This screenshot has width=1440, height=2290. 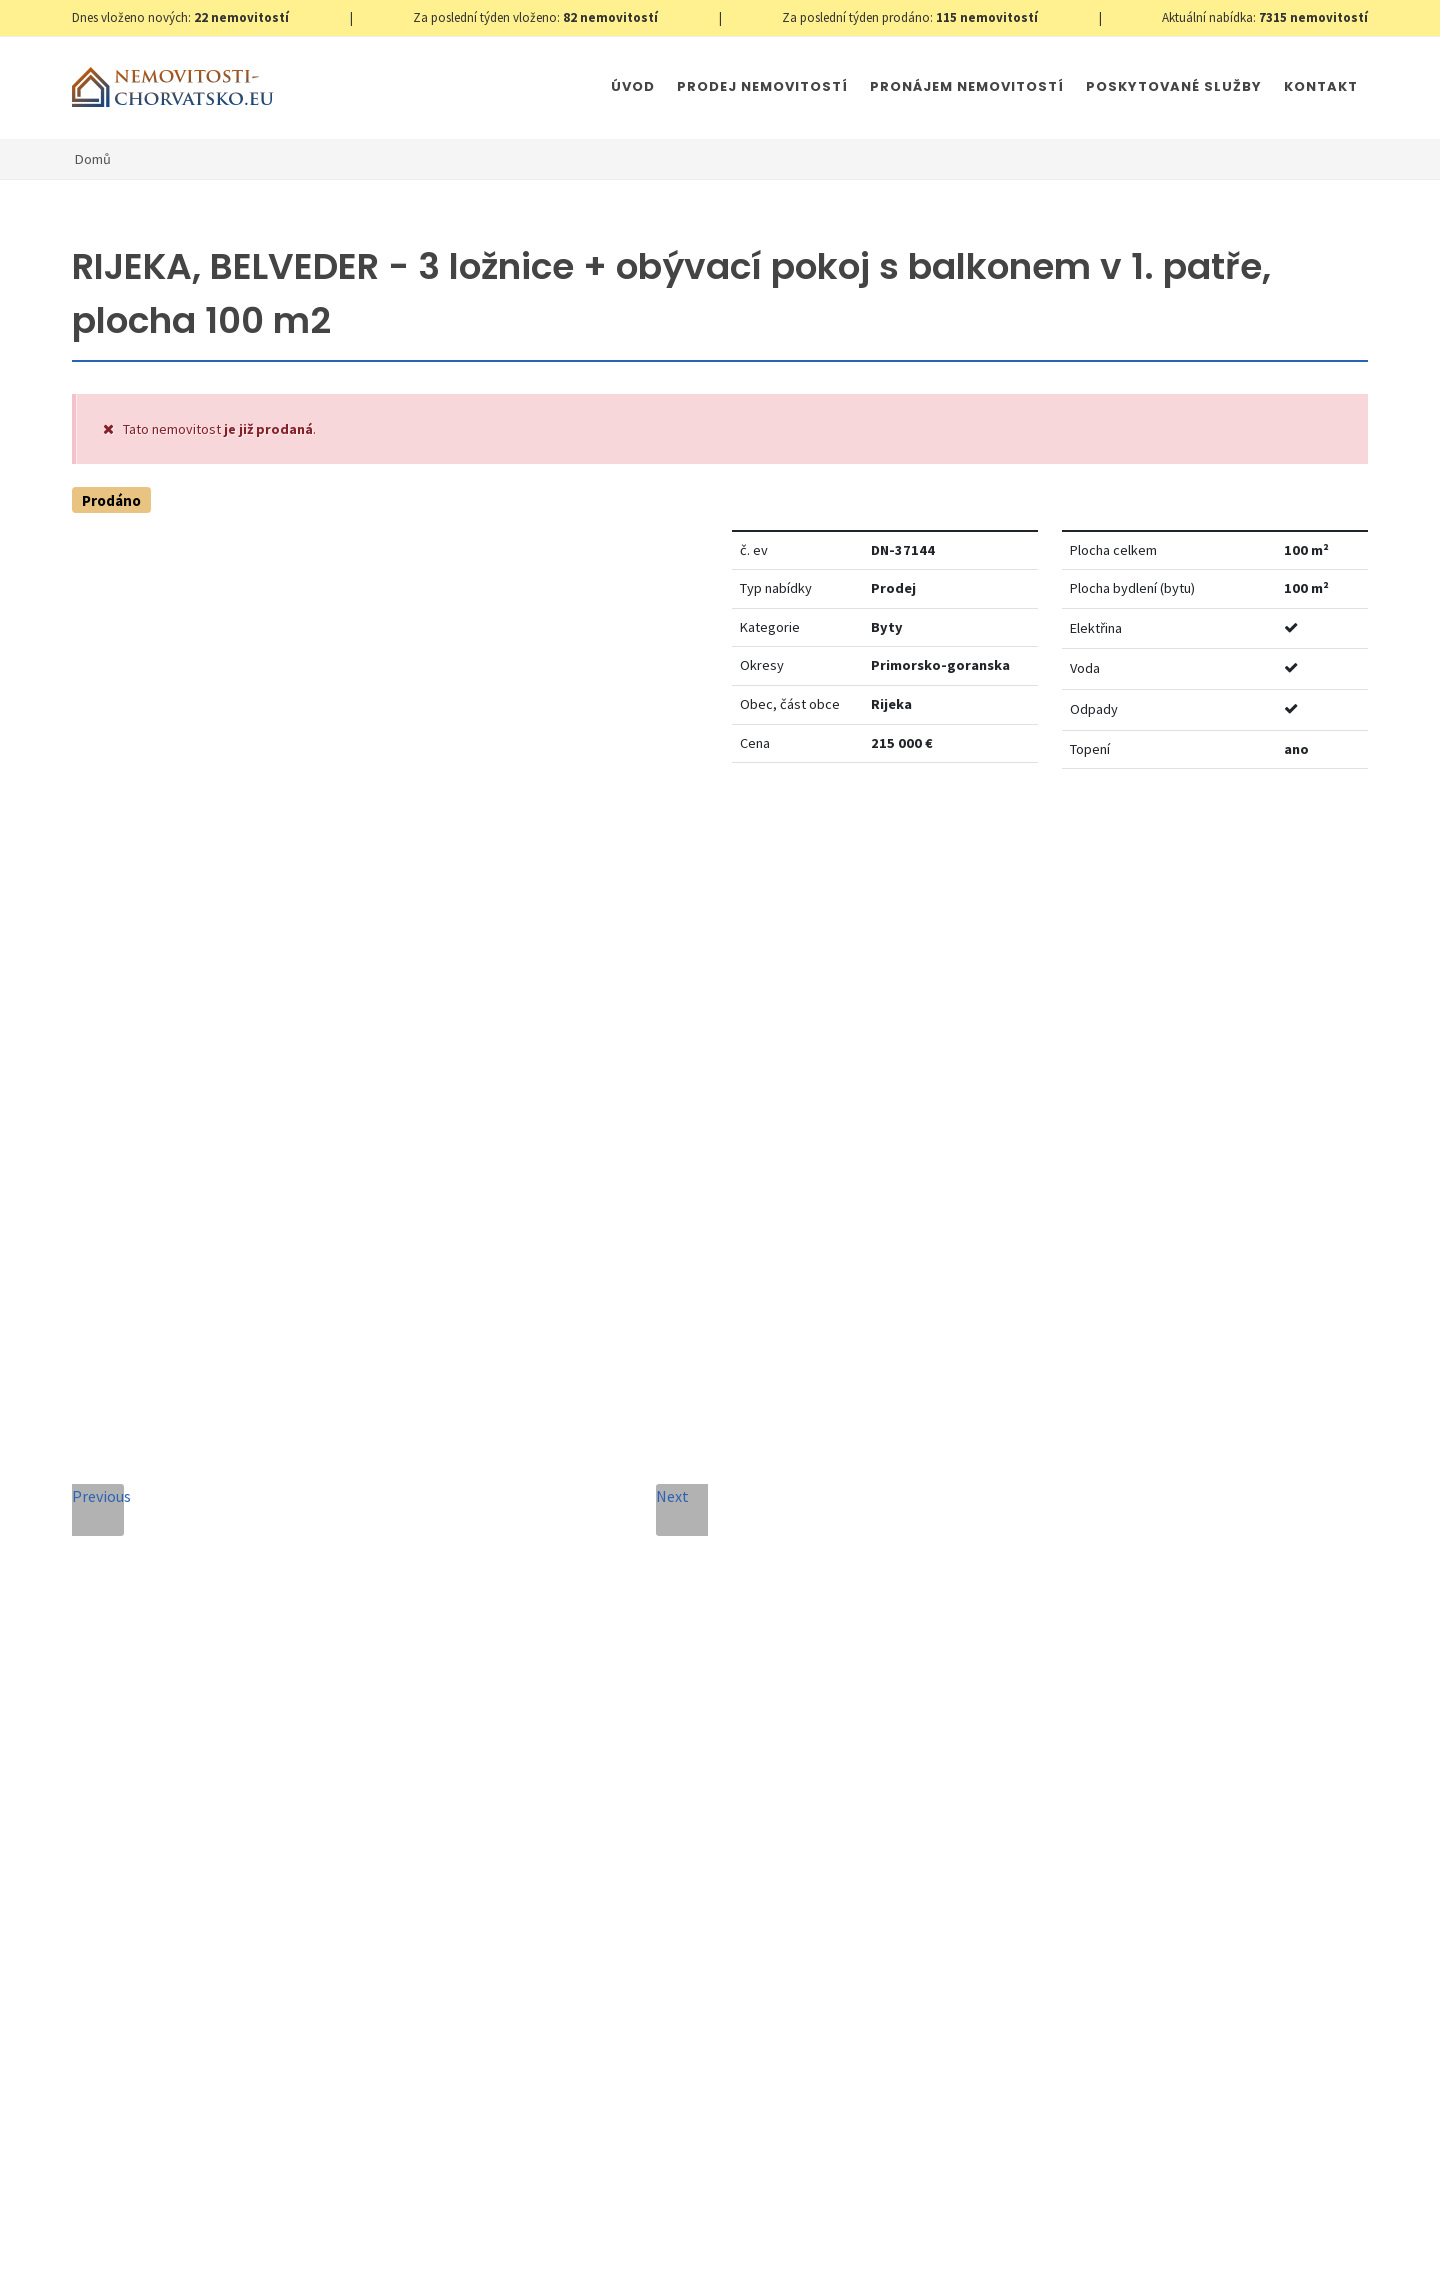 I want to click on Nastavení cookies, so click(x=394, y=2255).